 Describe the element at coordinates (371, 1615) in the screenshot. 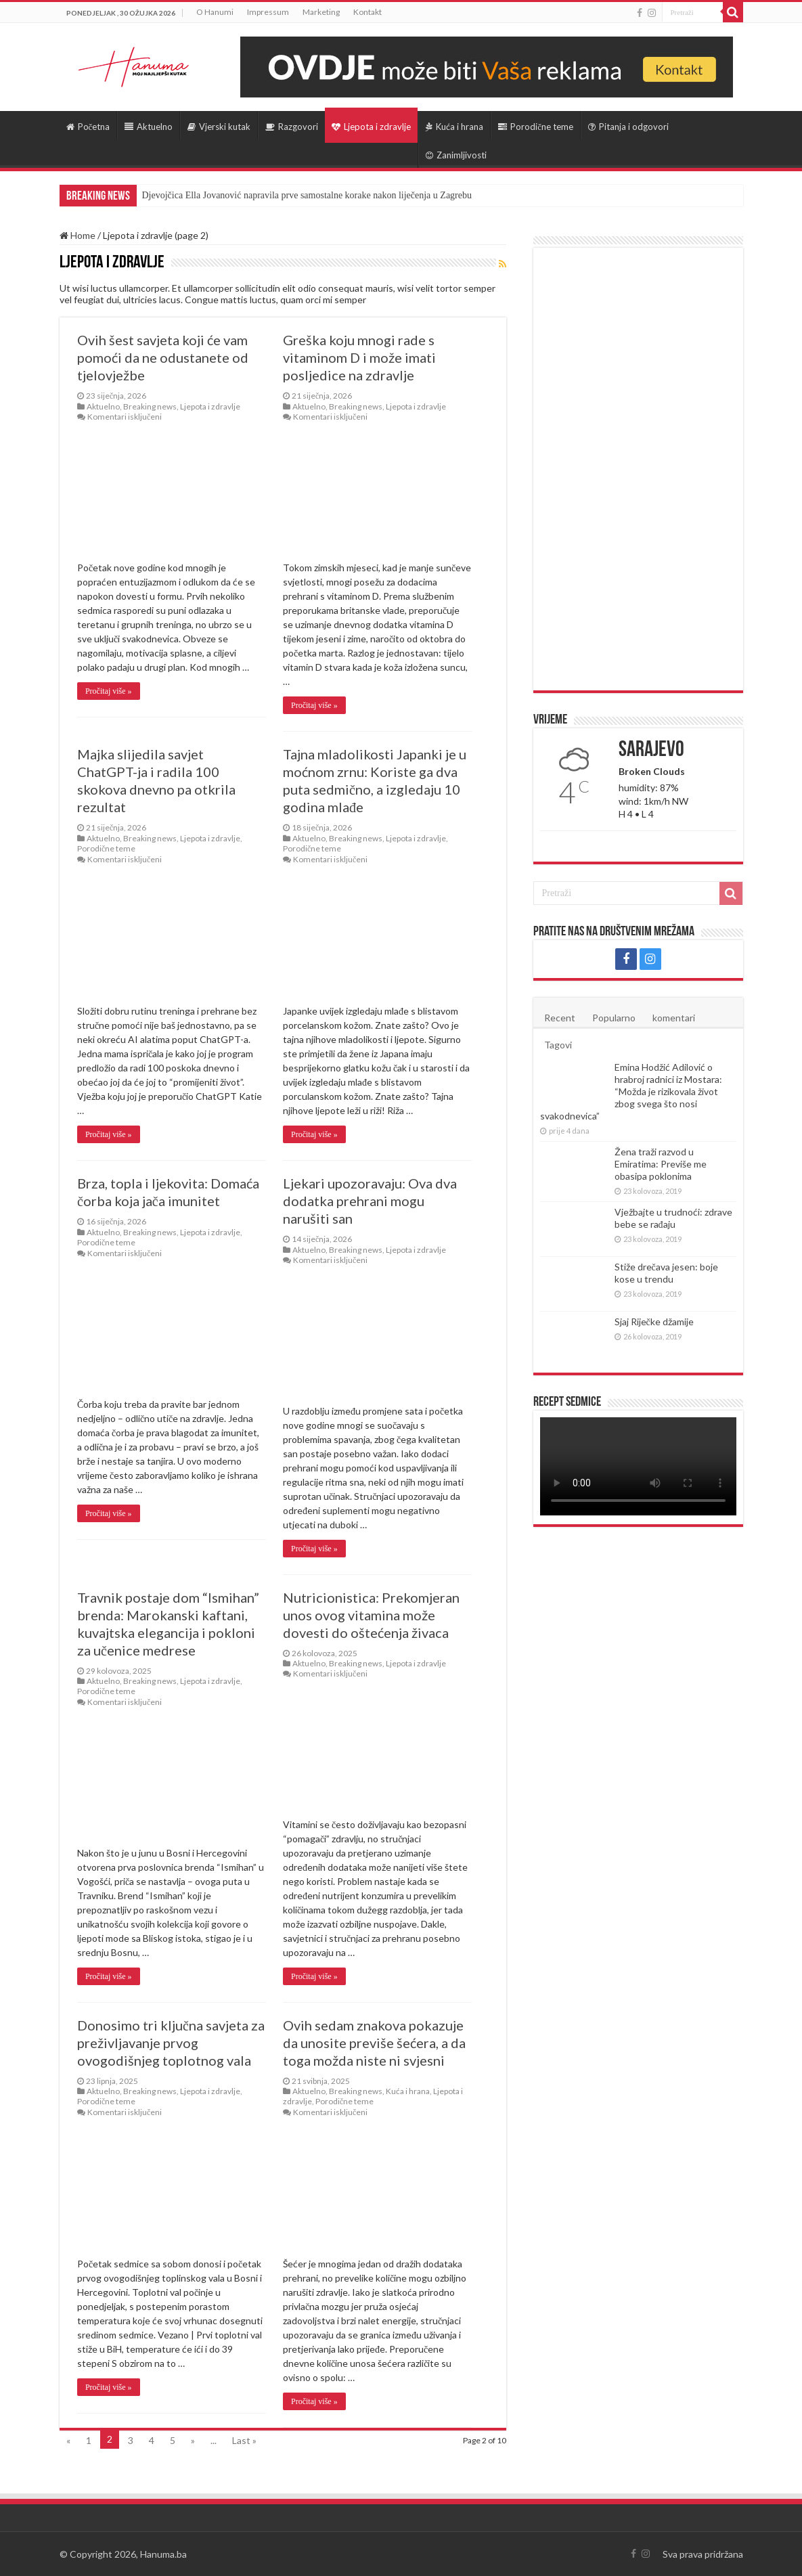

I see `Nutricionistica: Prekomjeran unos ovog vitamina može dovesti do oštećenja živaca` at that location.